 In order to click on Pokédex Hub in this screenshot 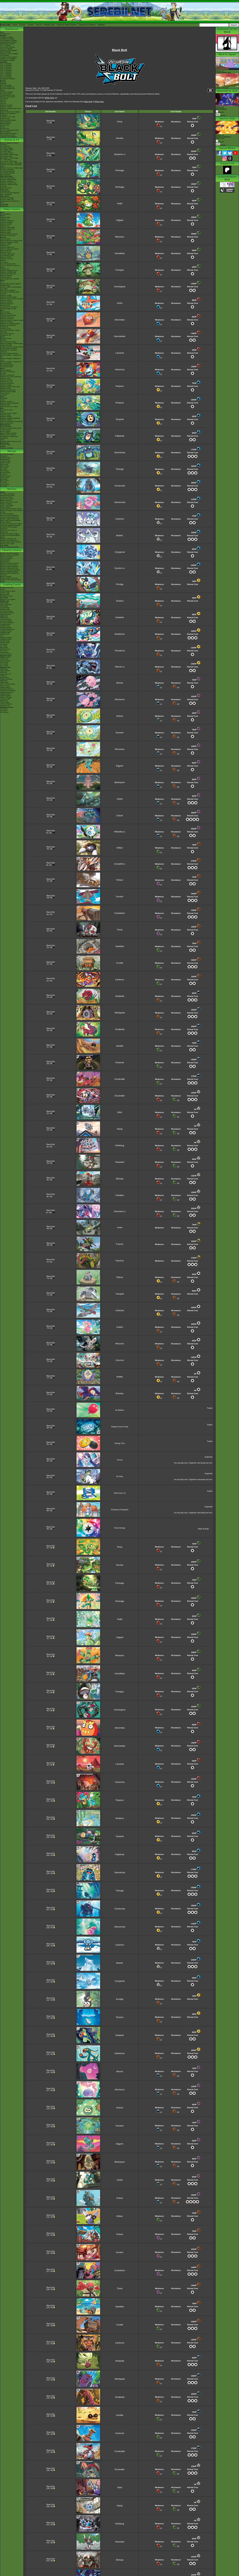, I will do `click(49, 25)`.